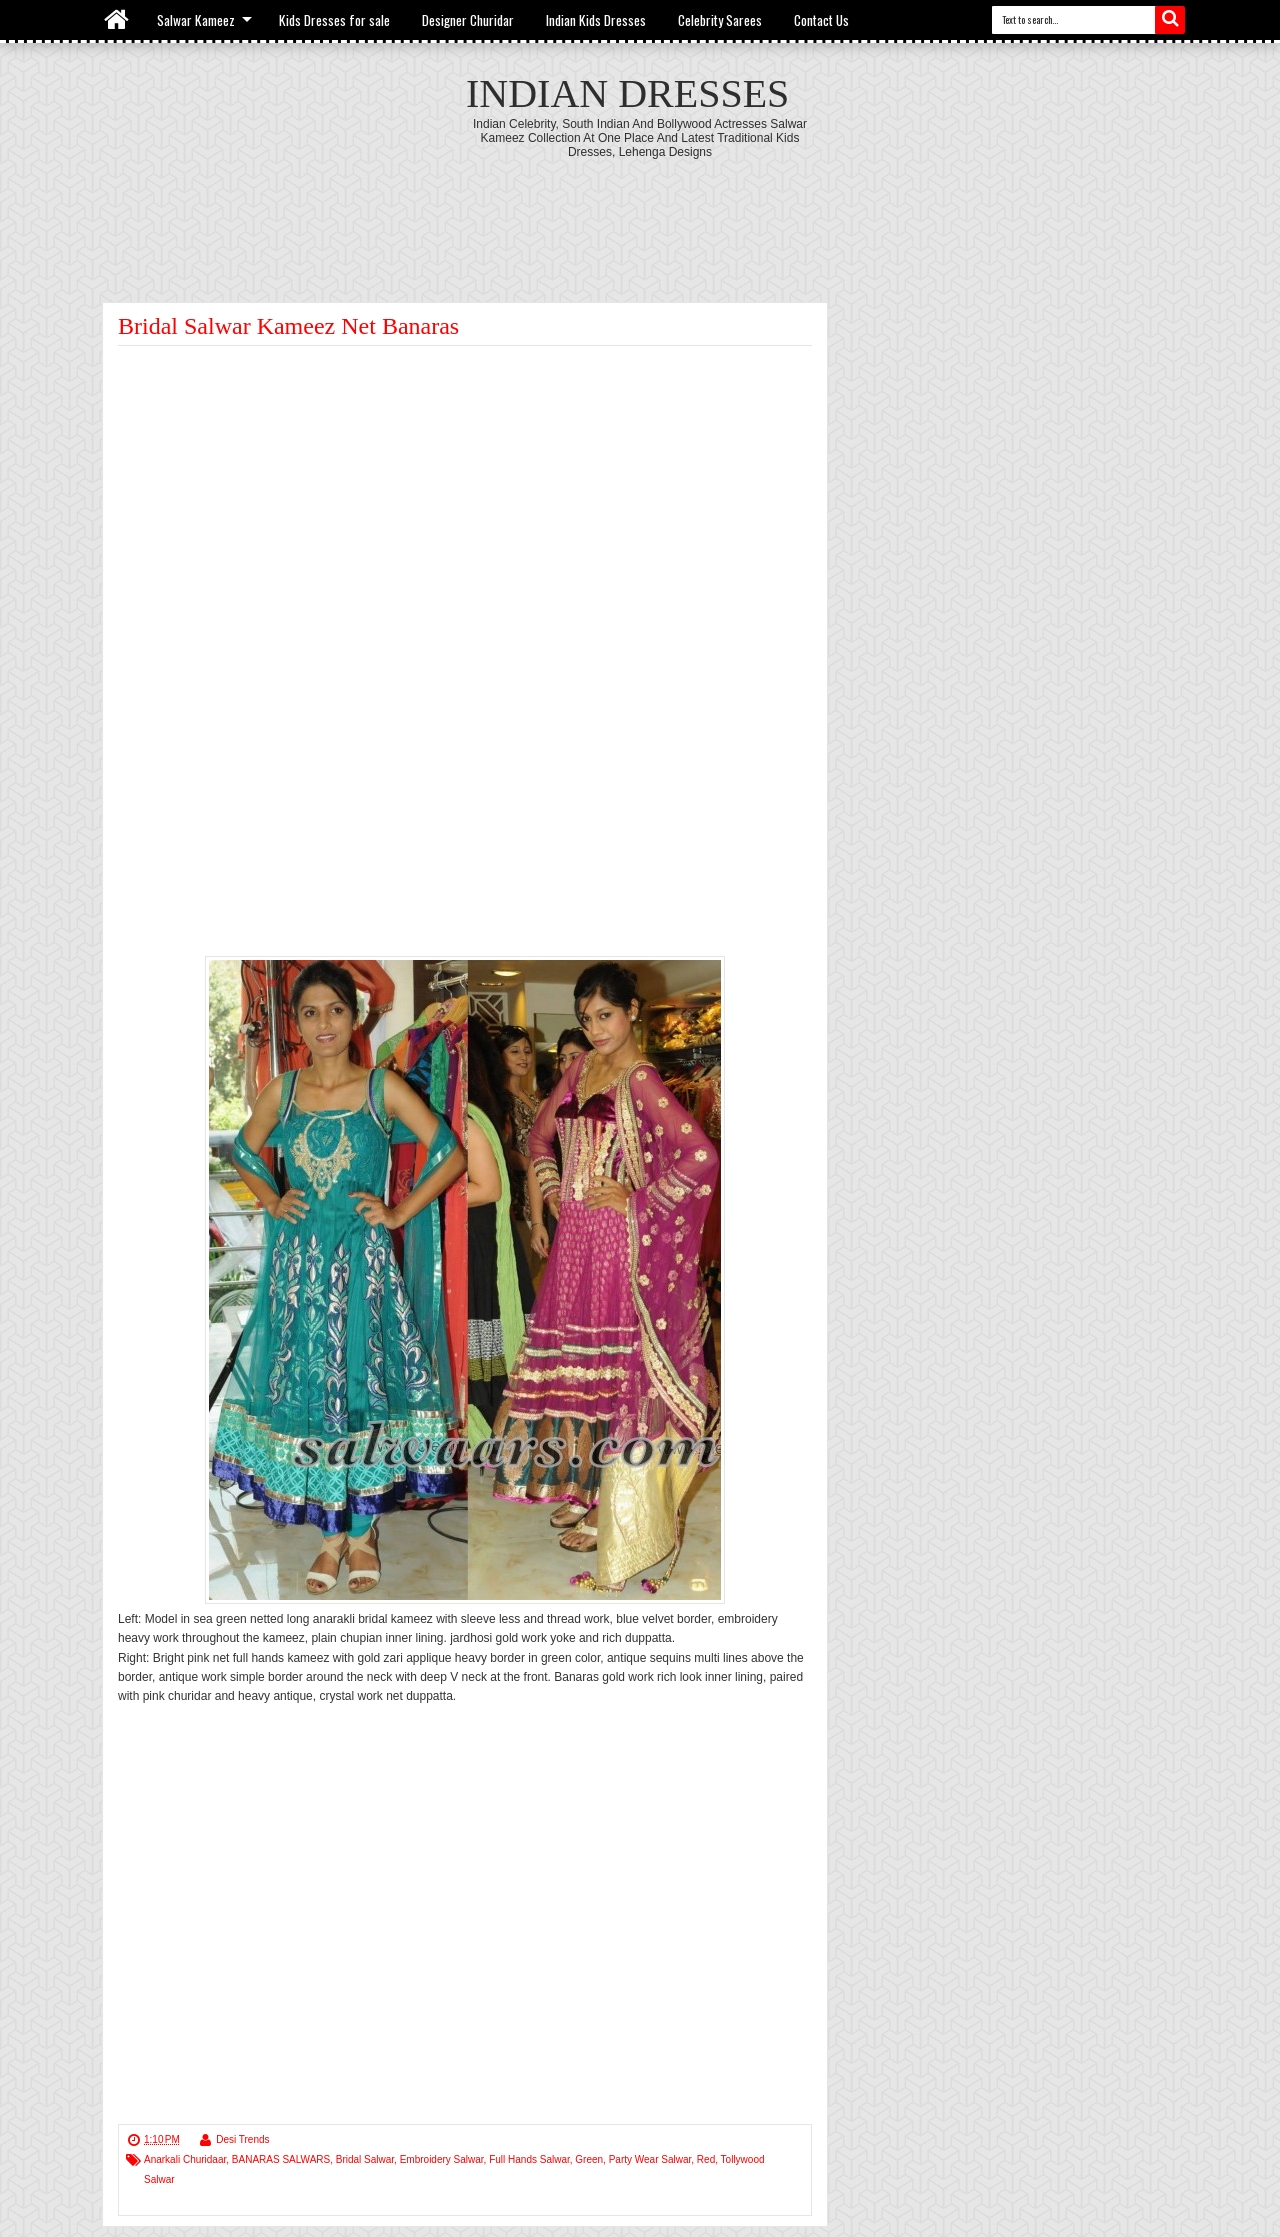 Image resolution: width=1280 pixels, height=2237 pixels. Describe the element at coordinates (596, 20) in the screenshot. I see `Indian Kids Dresses` at that location.